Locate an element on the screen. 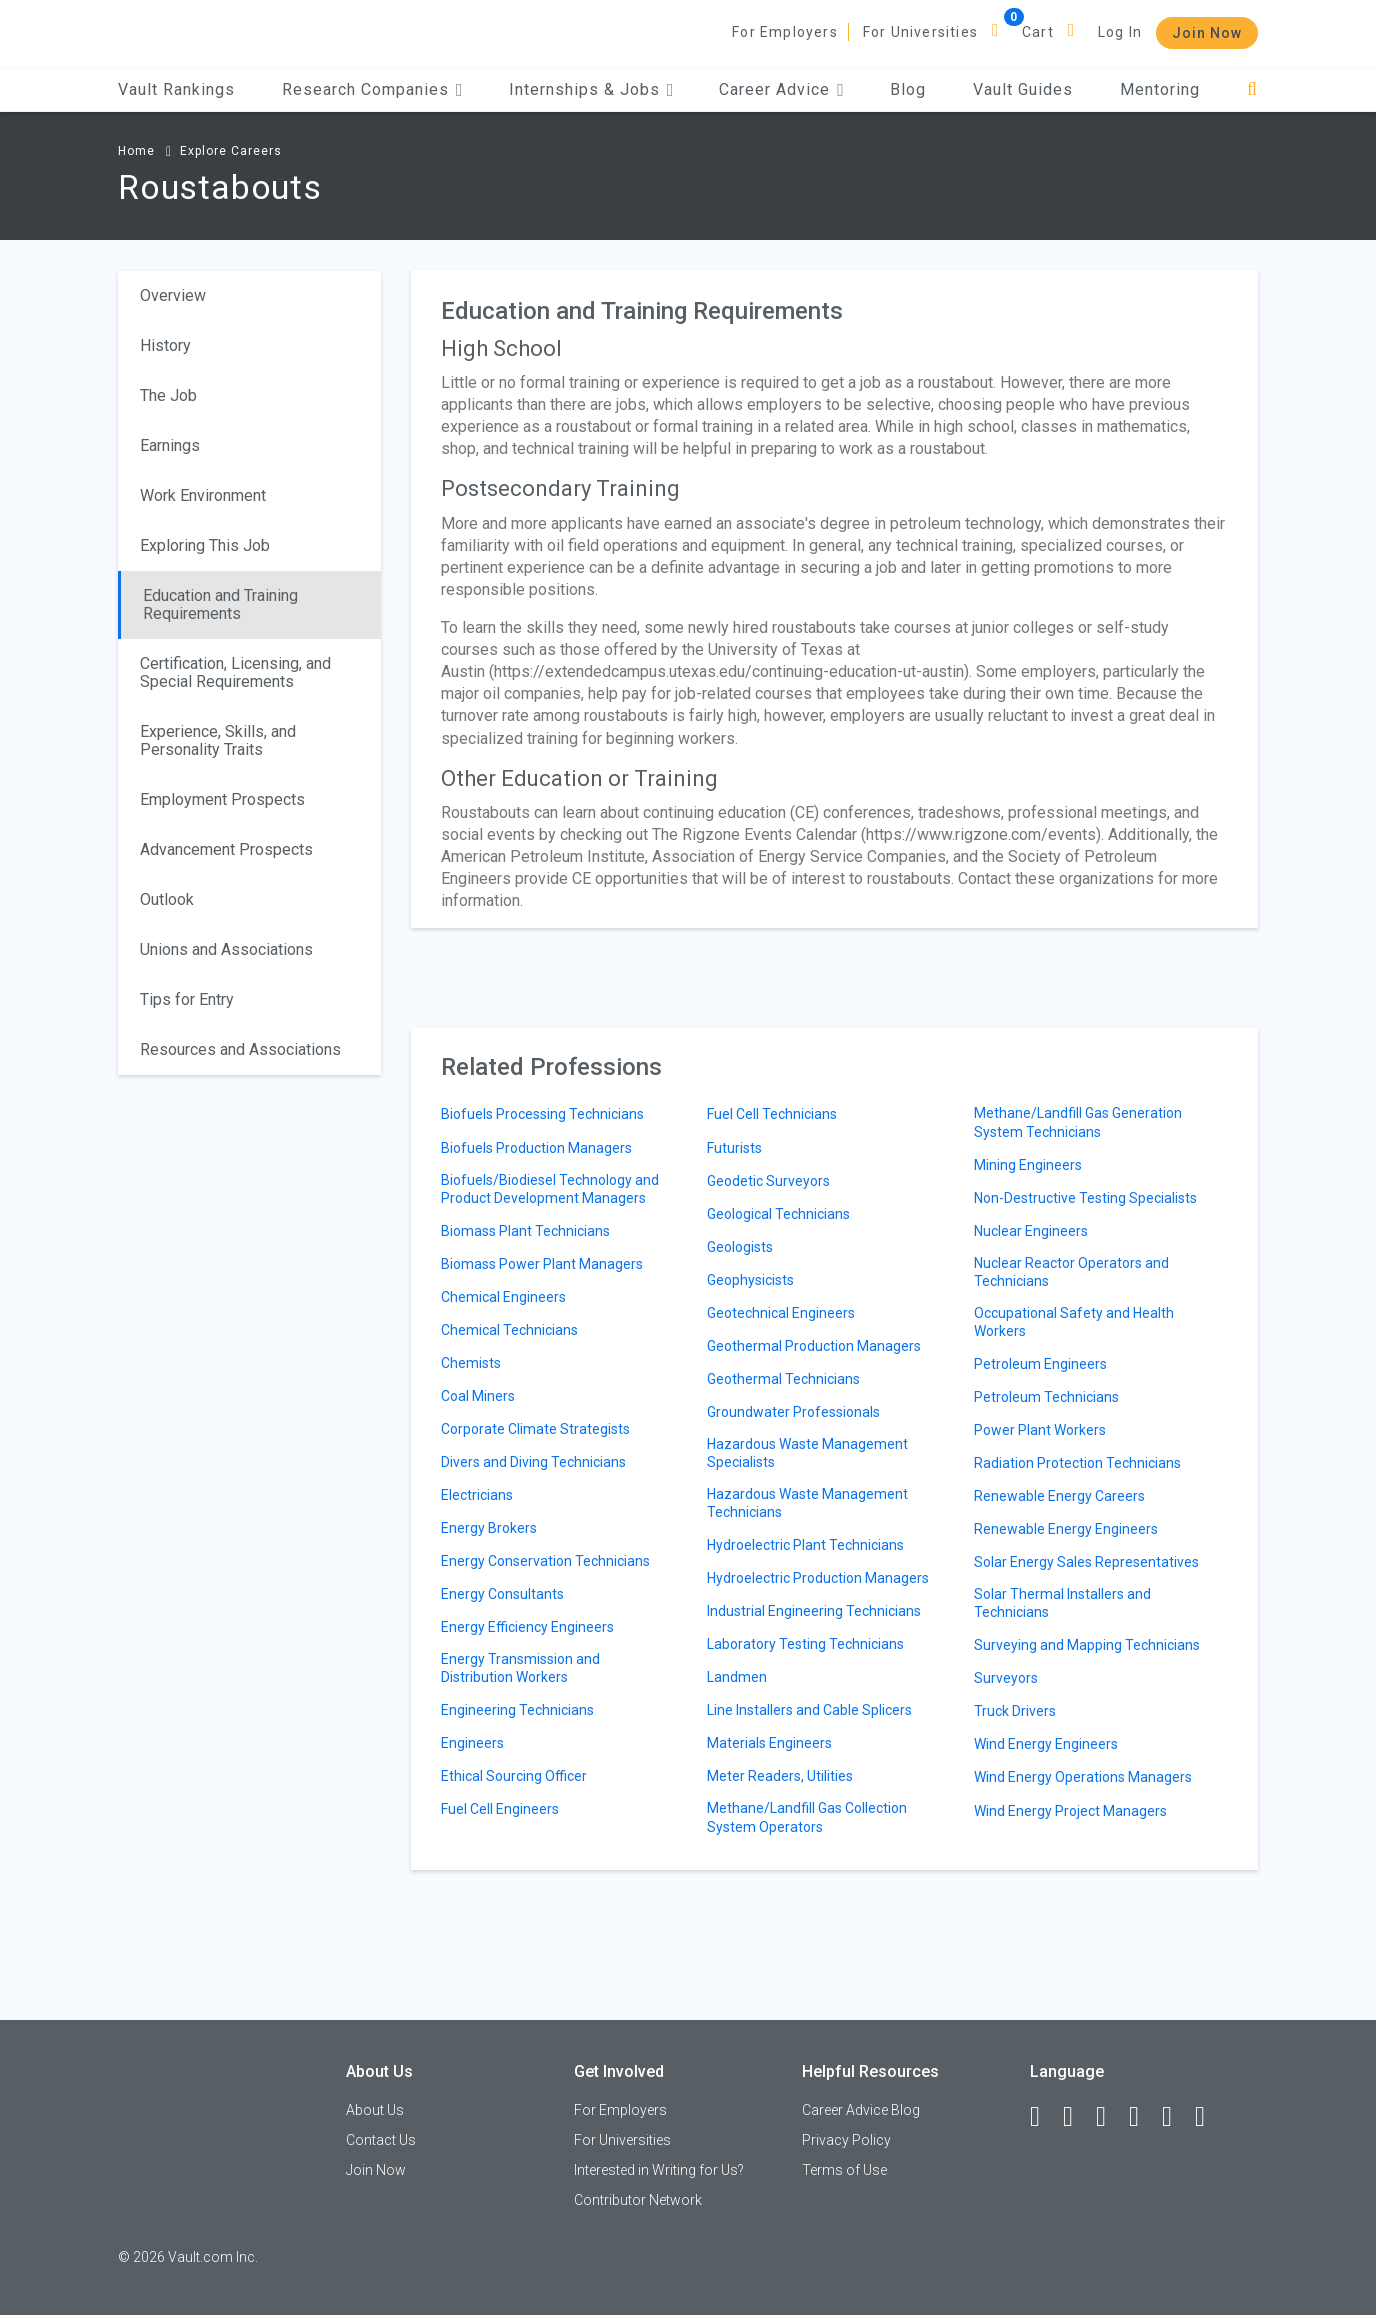 This screenshot has width=1376, height=2315. Contact Us is located at coordinates (381, 2140).